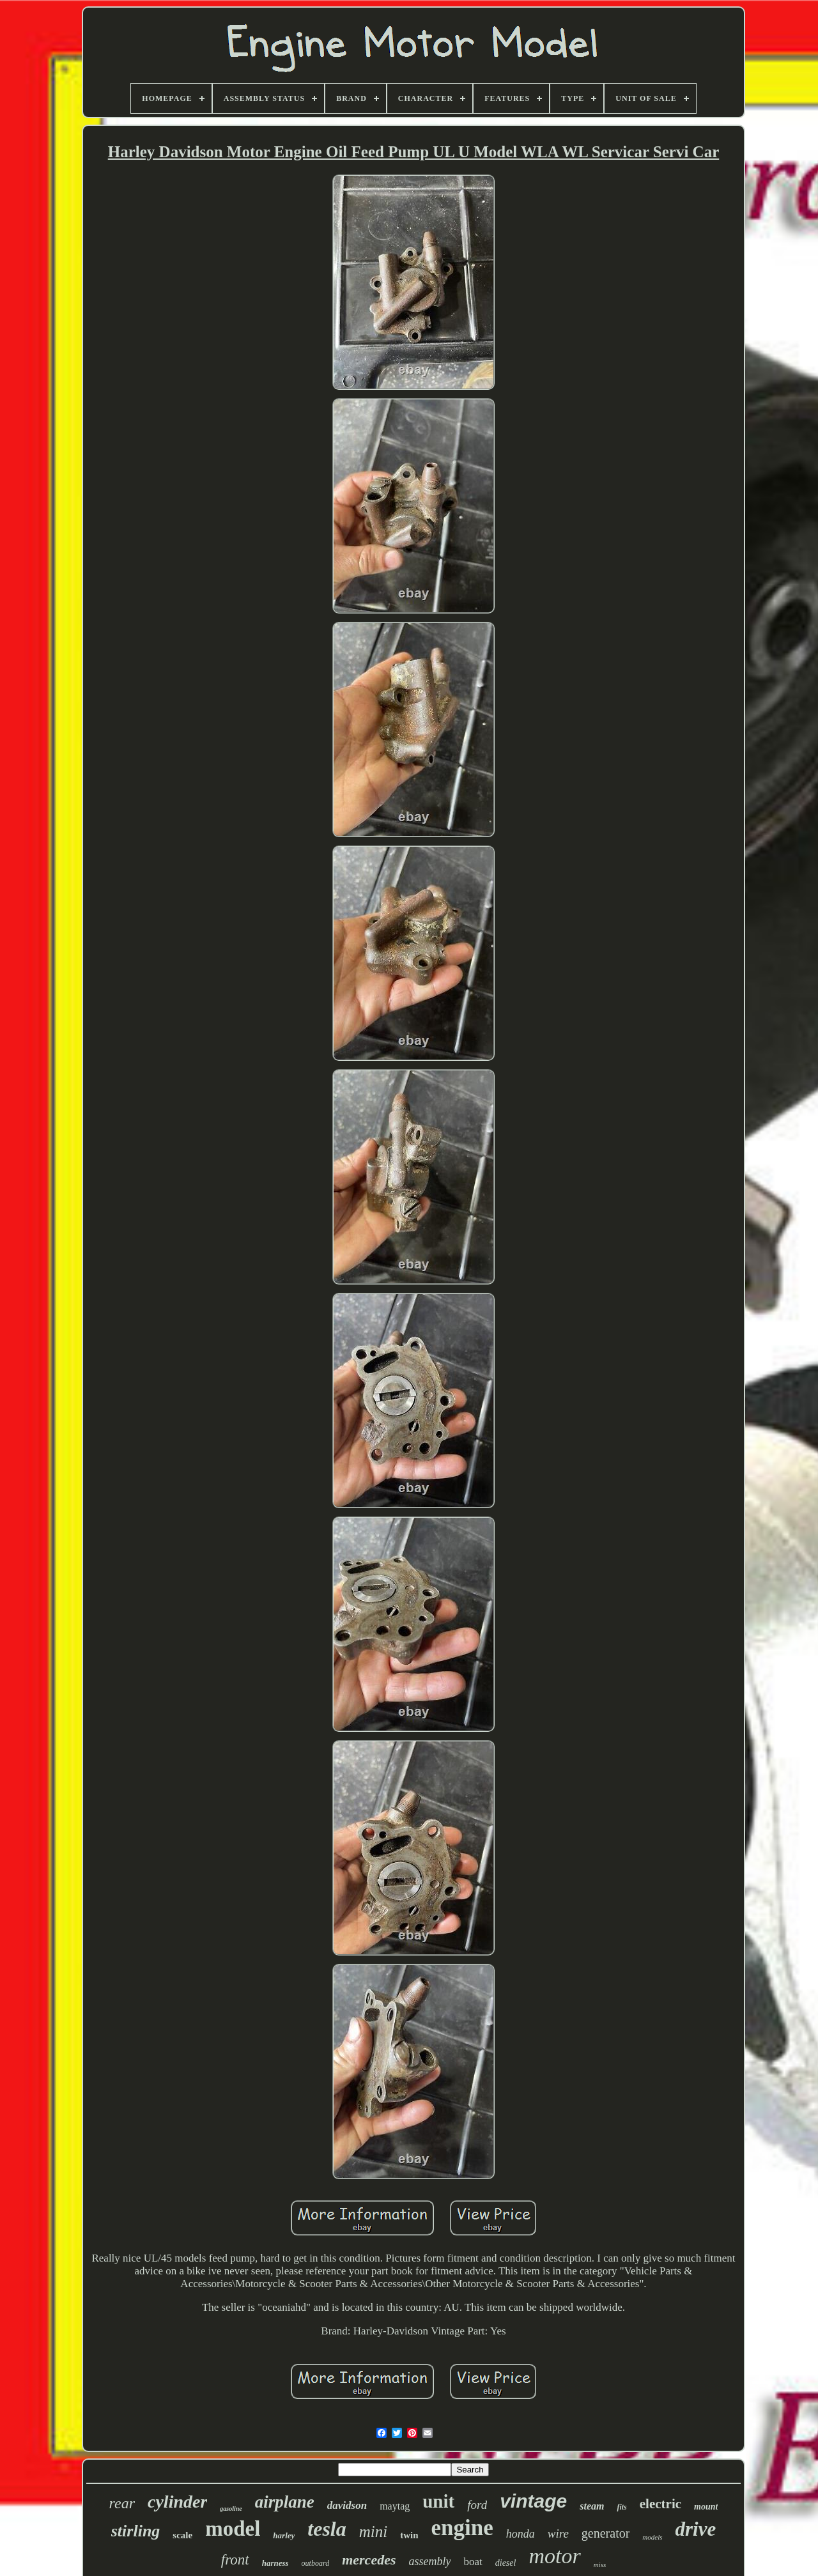 This screenshot has width=818, height=2576. Describe the element at coordinates (316, 2563) in the screenshot. I see `outboard` at that location.